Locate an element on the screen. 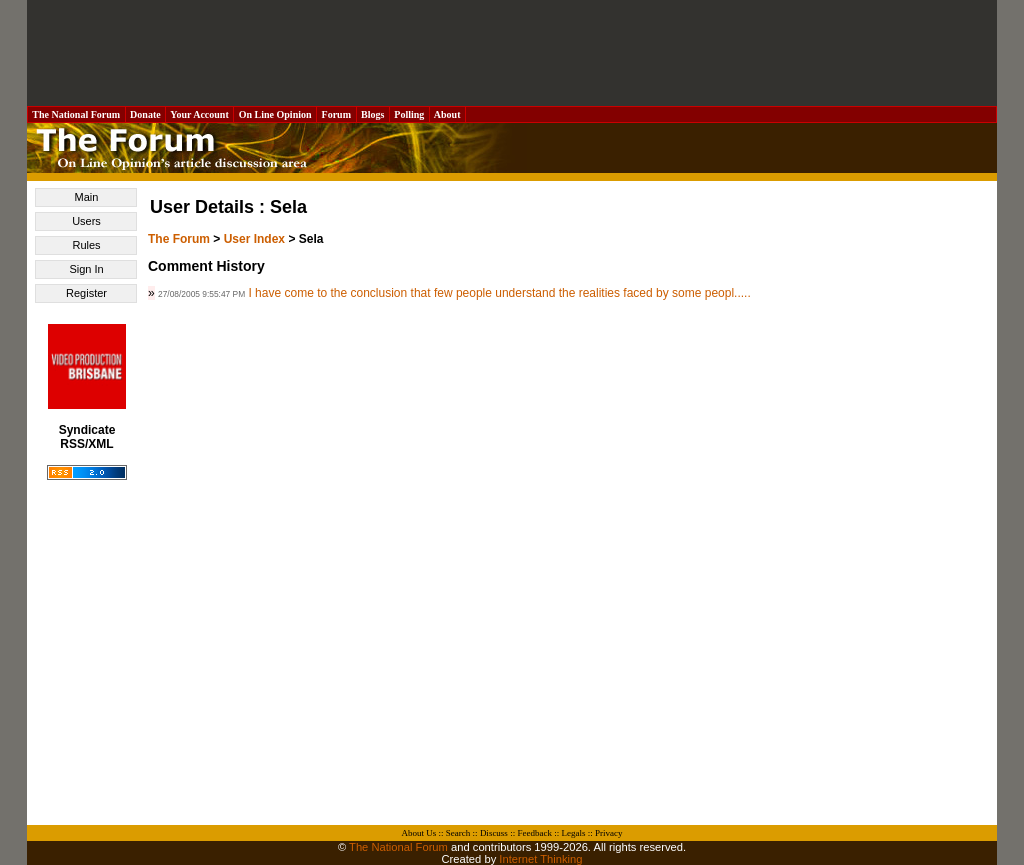  Legals is located at coordinates (573, 833).